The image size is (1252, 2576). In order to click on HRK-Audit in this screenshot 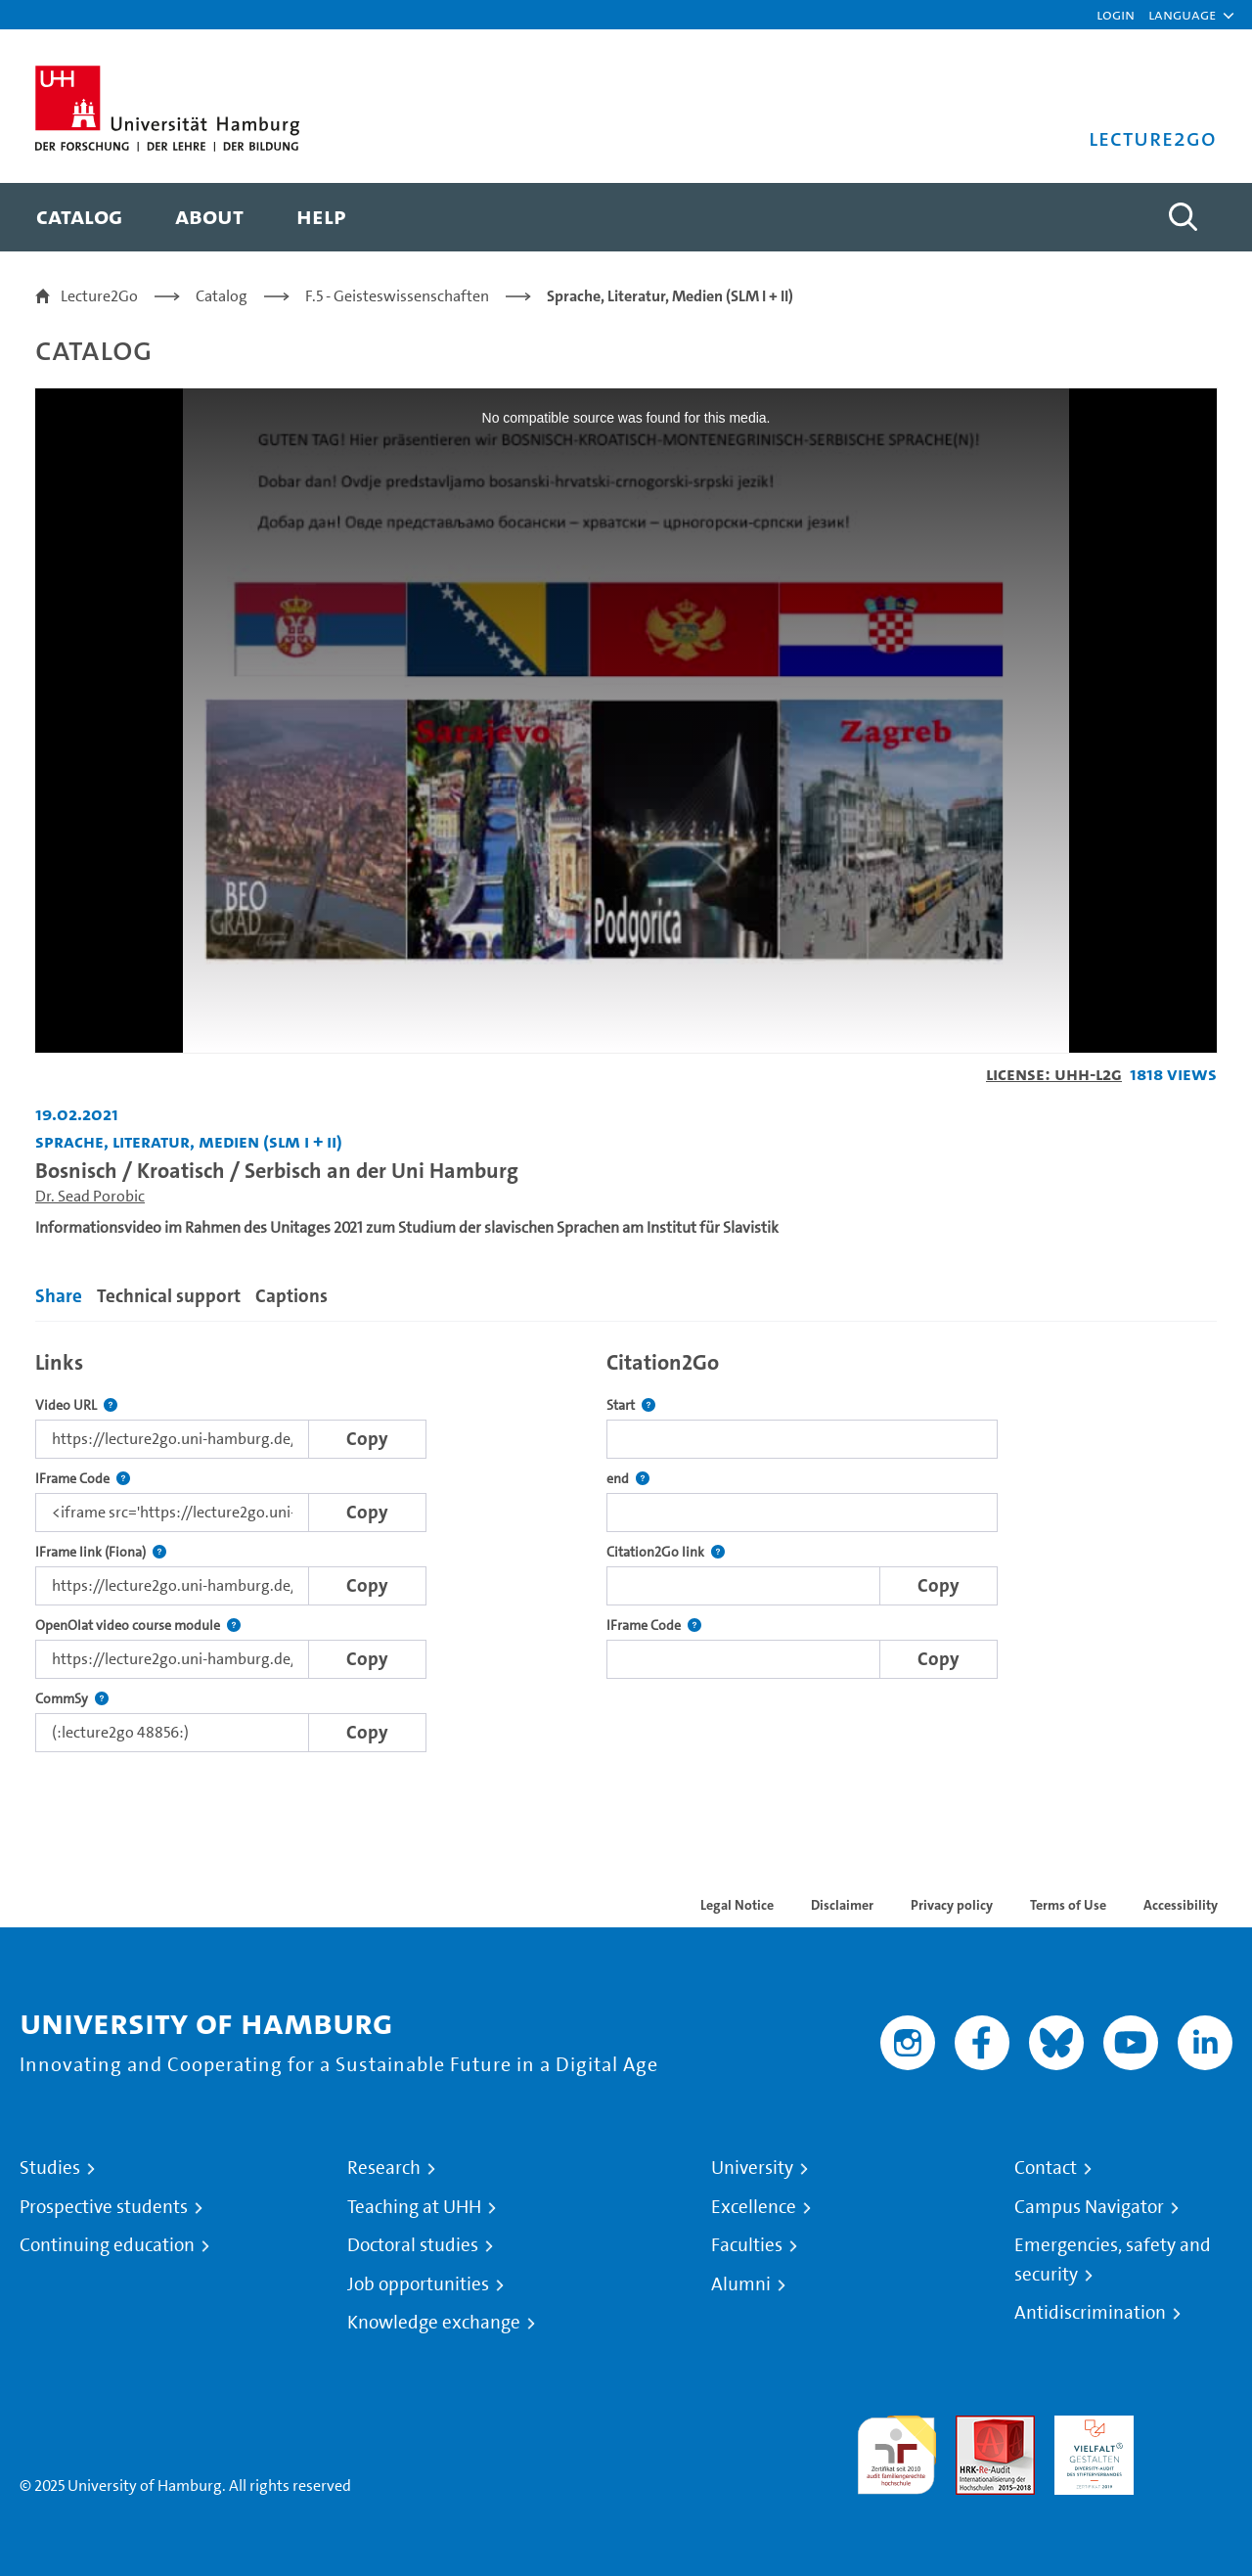, I will do `click(1089, 2427)`.